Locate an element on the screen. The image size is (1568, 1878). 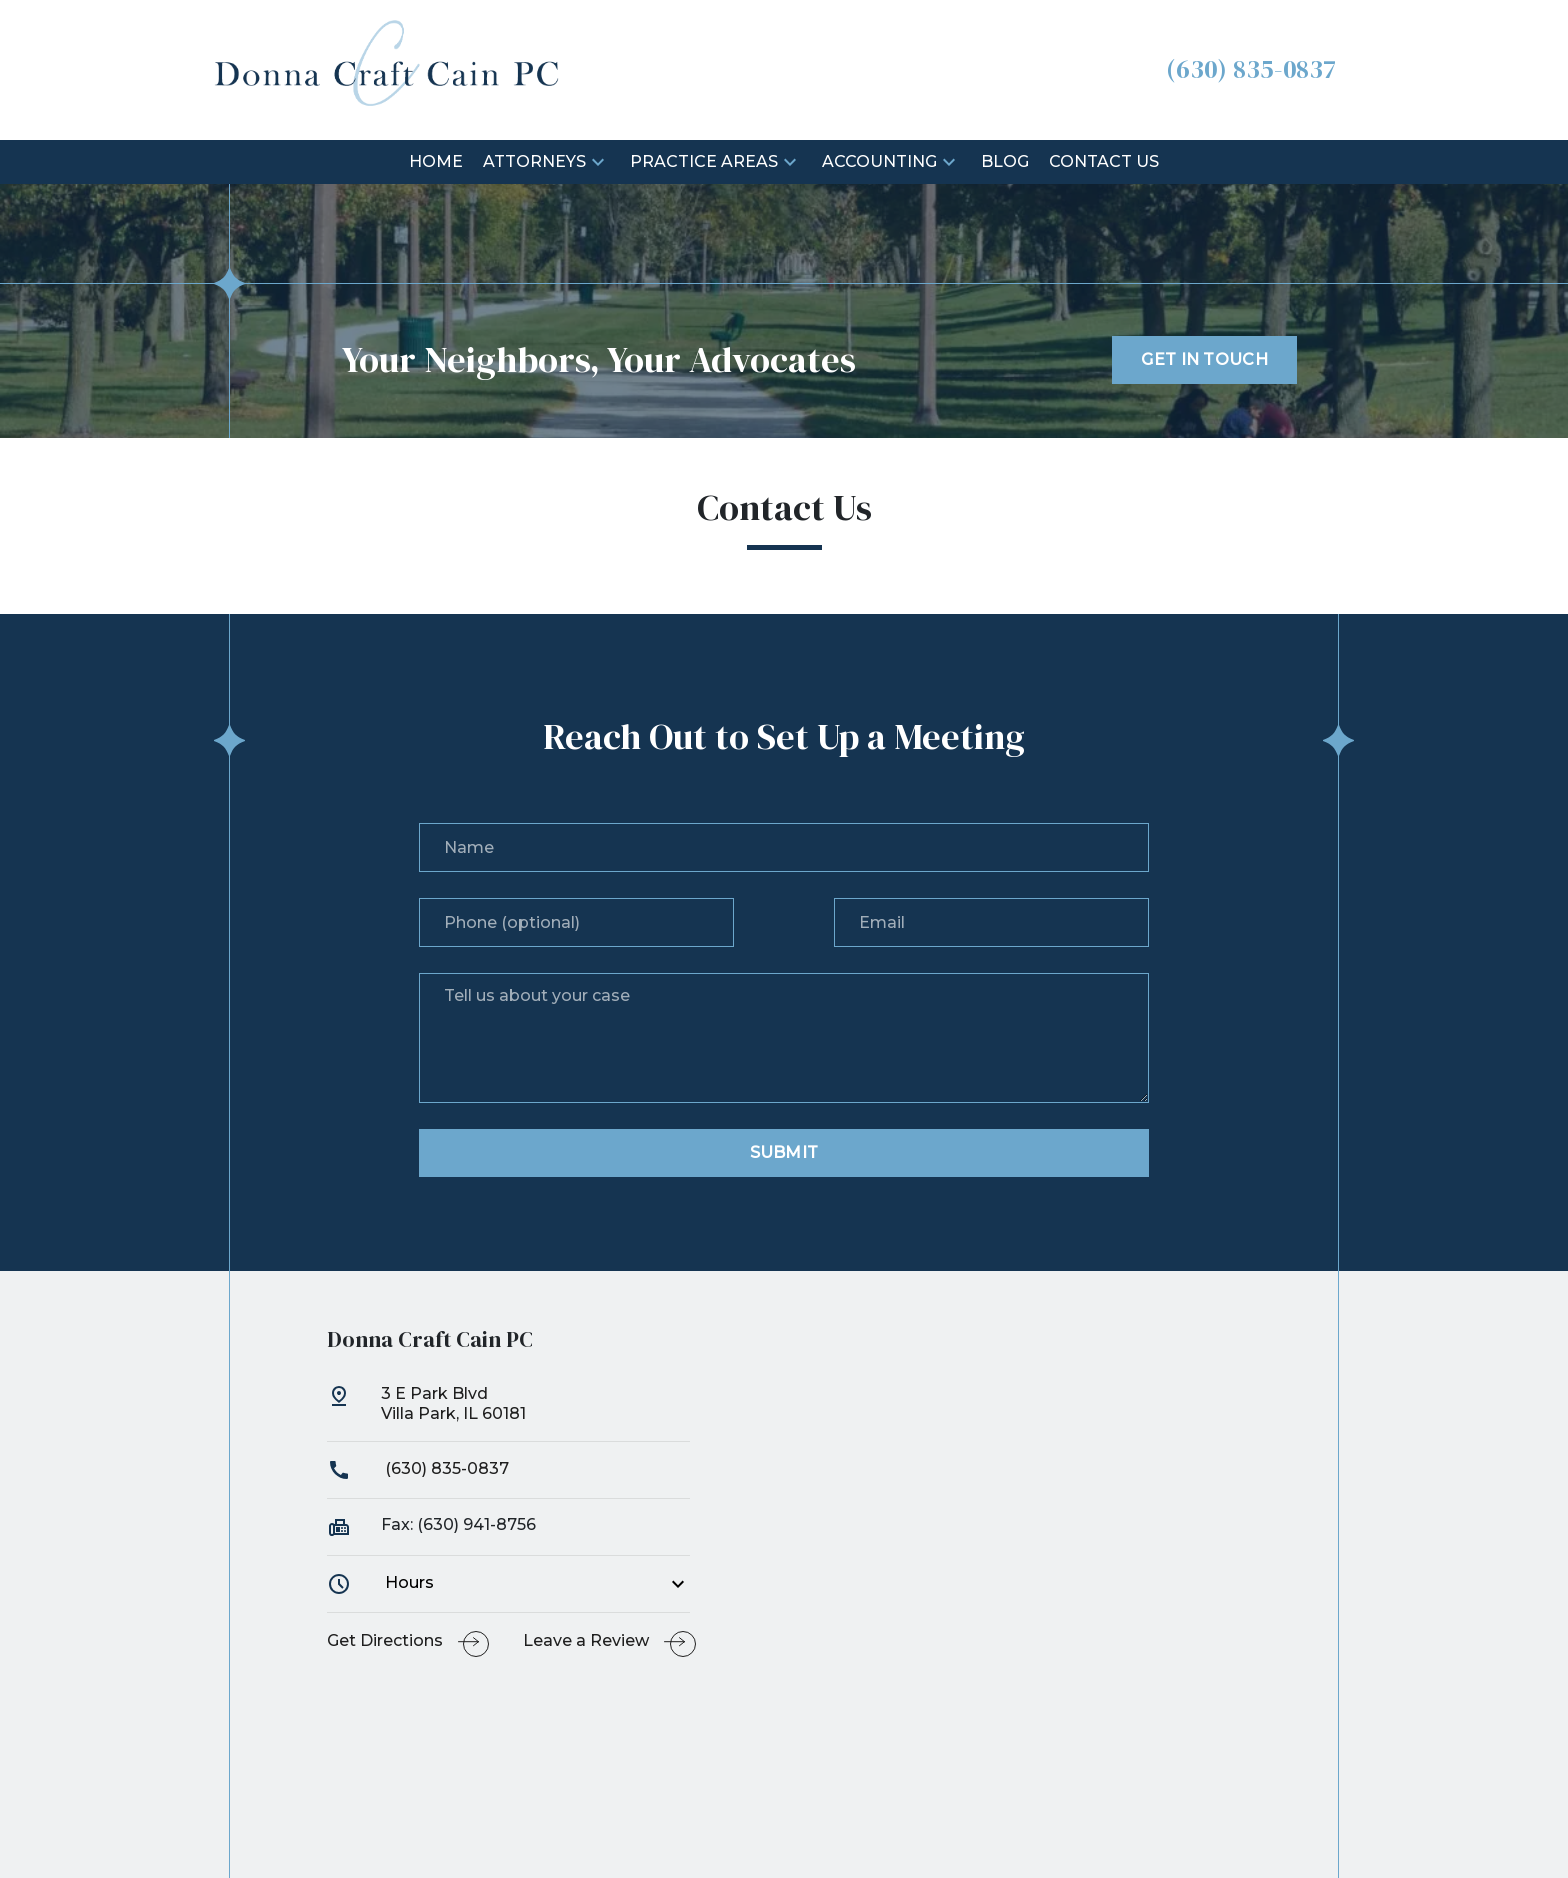
[link to get directions (New Window)] is located at coordinates (509, 1413).